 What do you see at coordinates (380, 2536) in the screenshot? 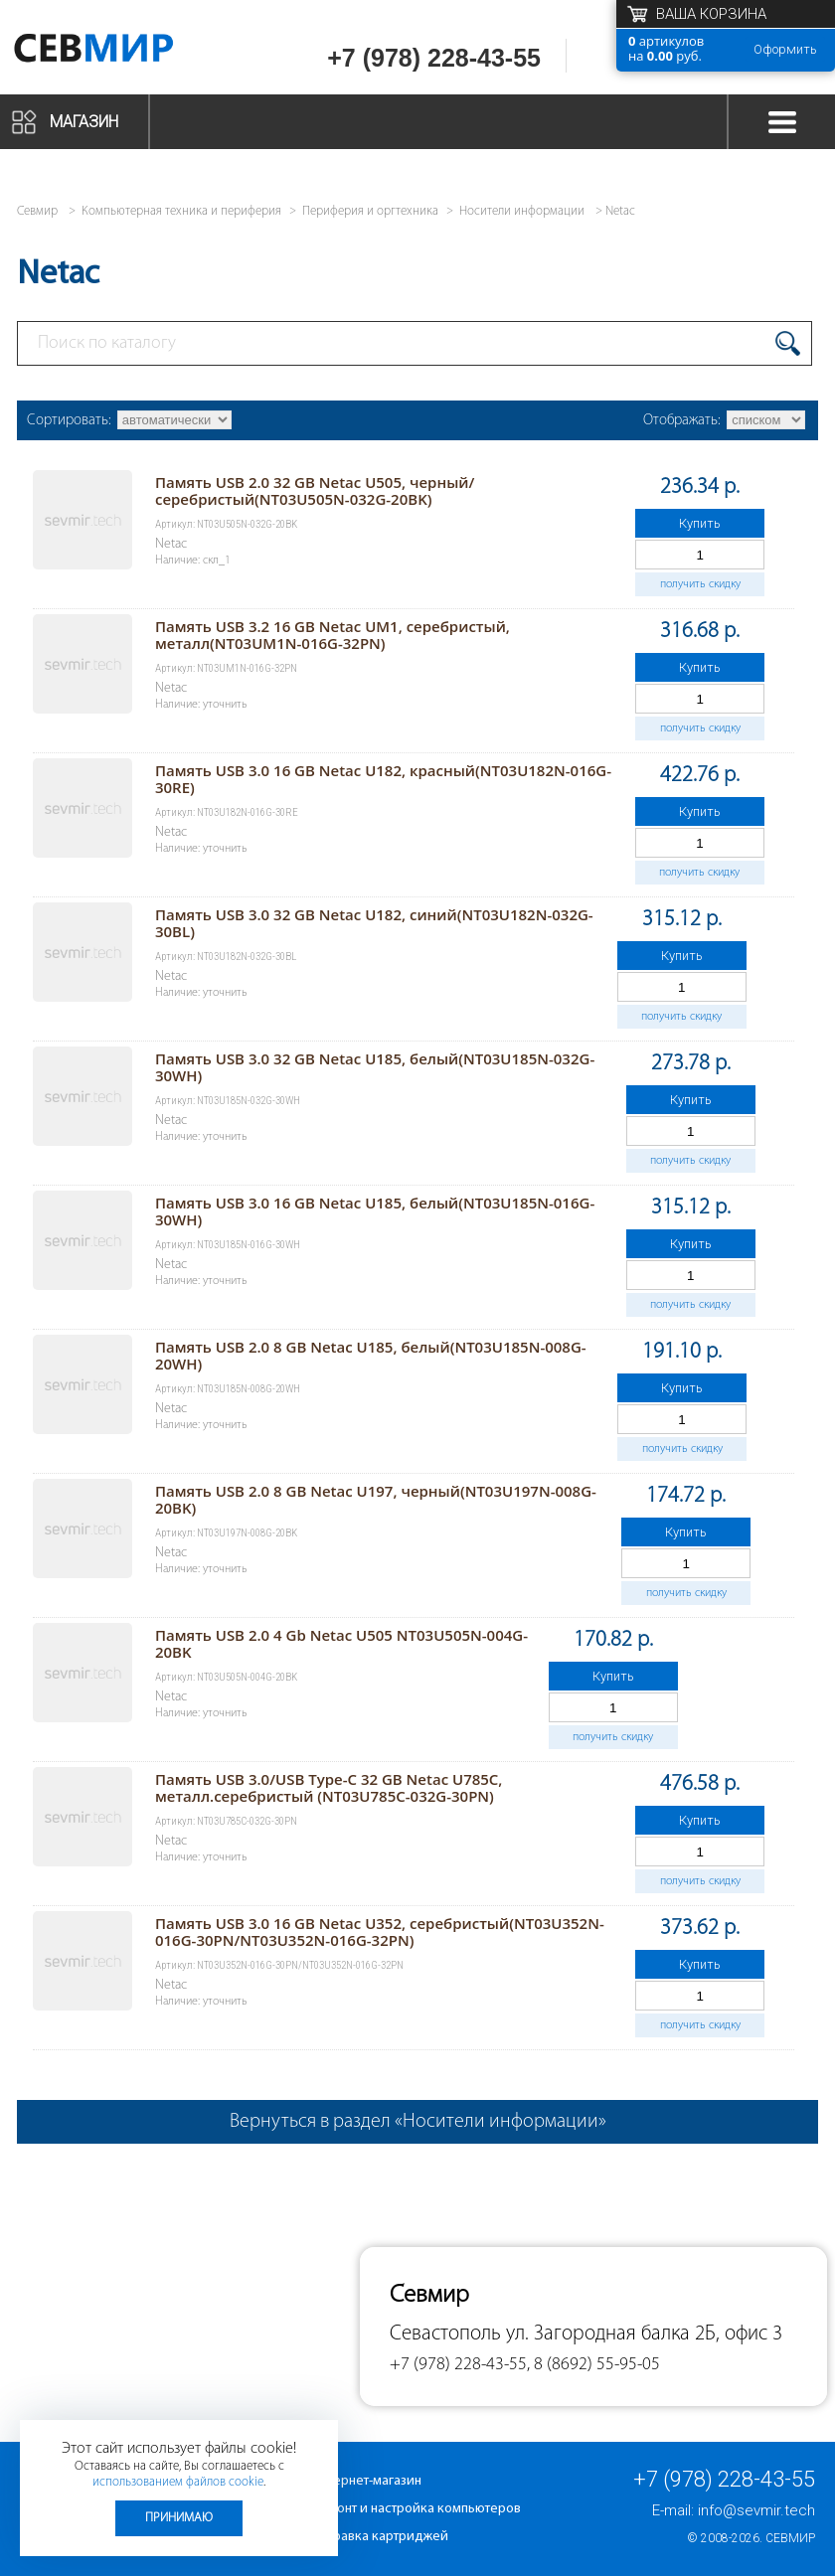
I see `Заправка картриджей` at bounding box center [380, 2536].